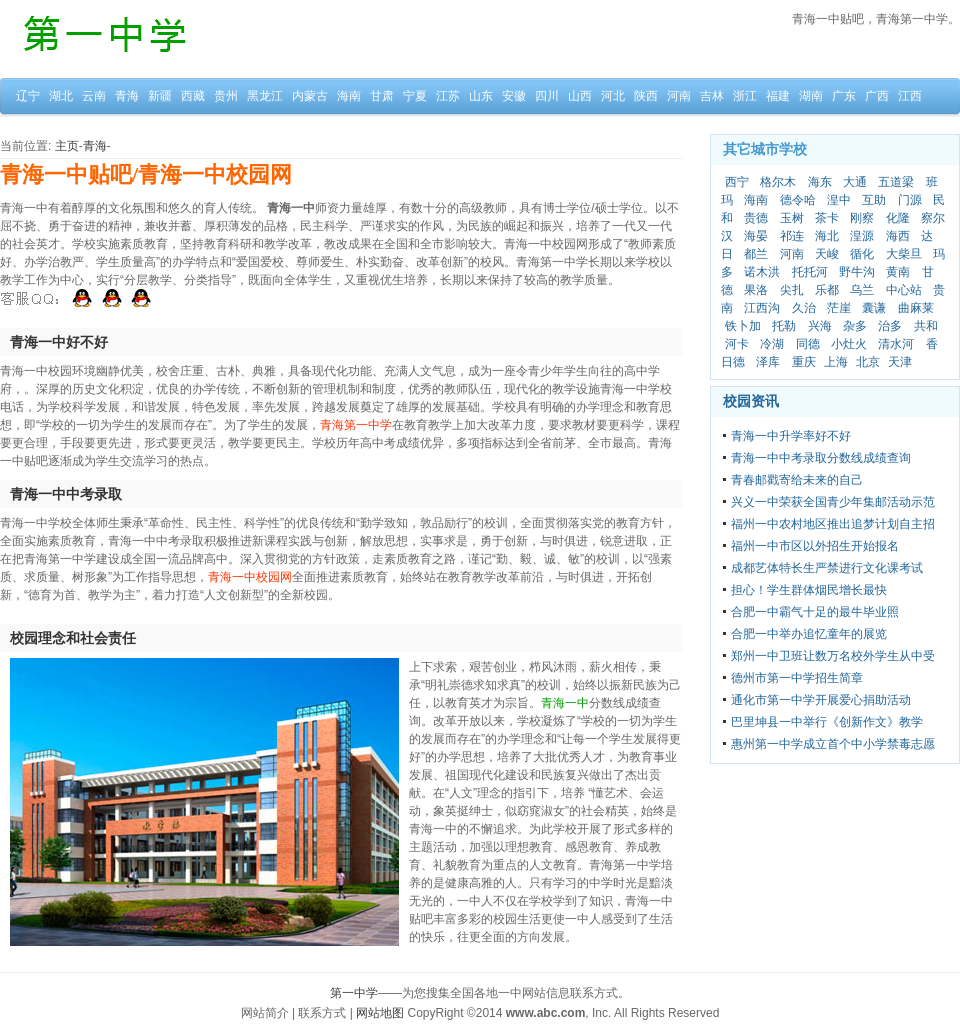 The image size is (960, 1033). What do you see at coordinates (514, 96) in the screenshot?
I see `安徽` at bounding box center [514, 96].